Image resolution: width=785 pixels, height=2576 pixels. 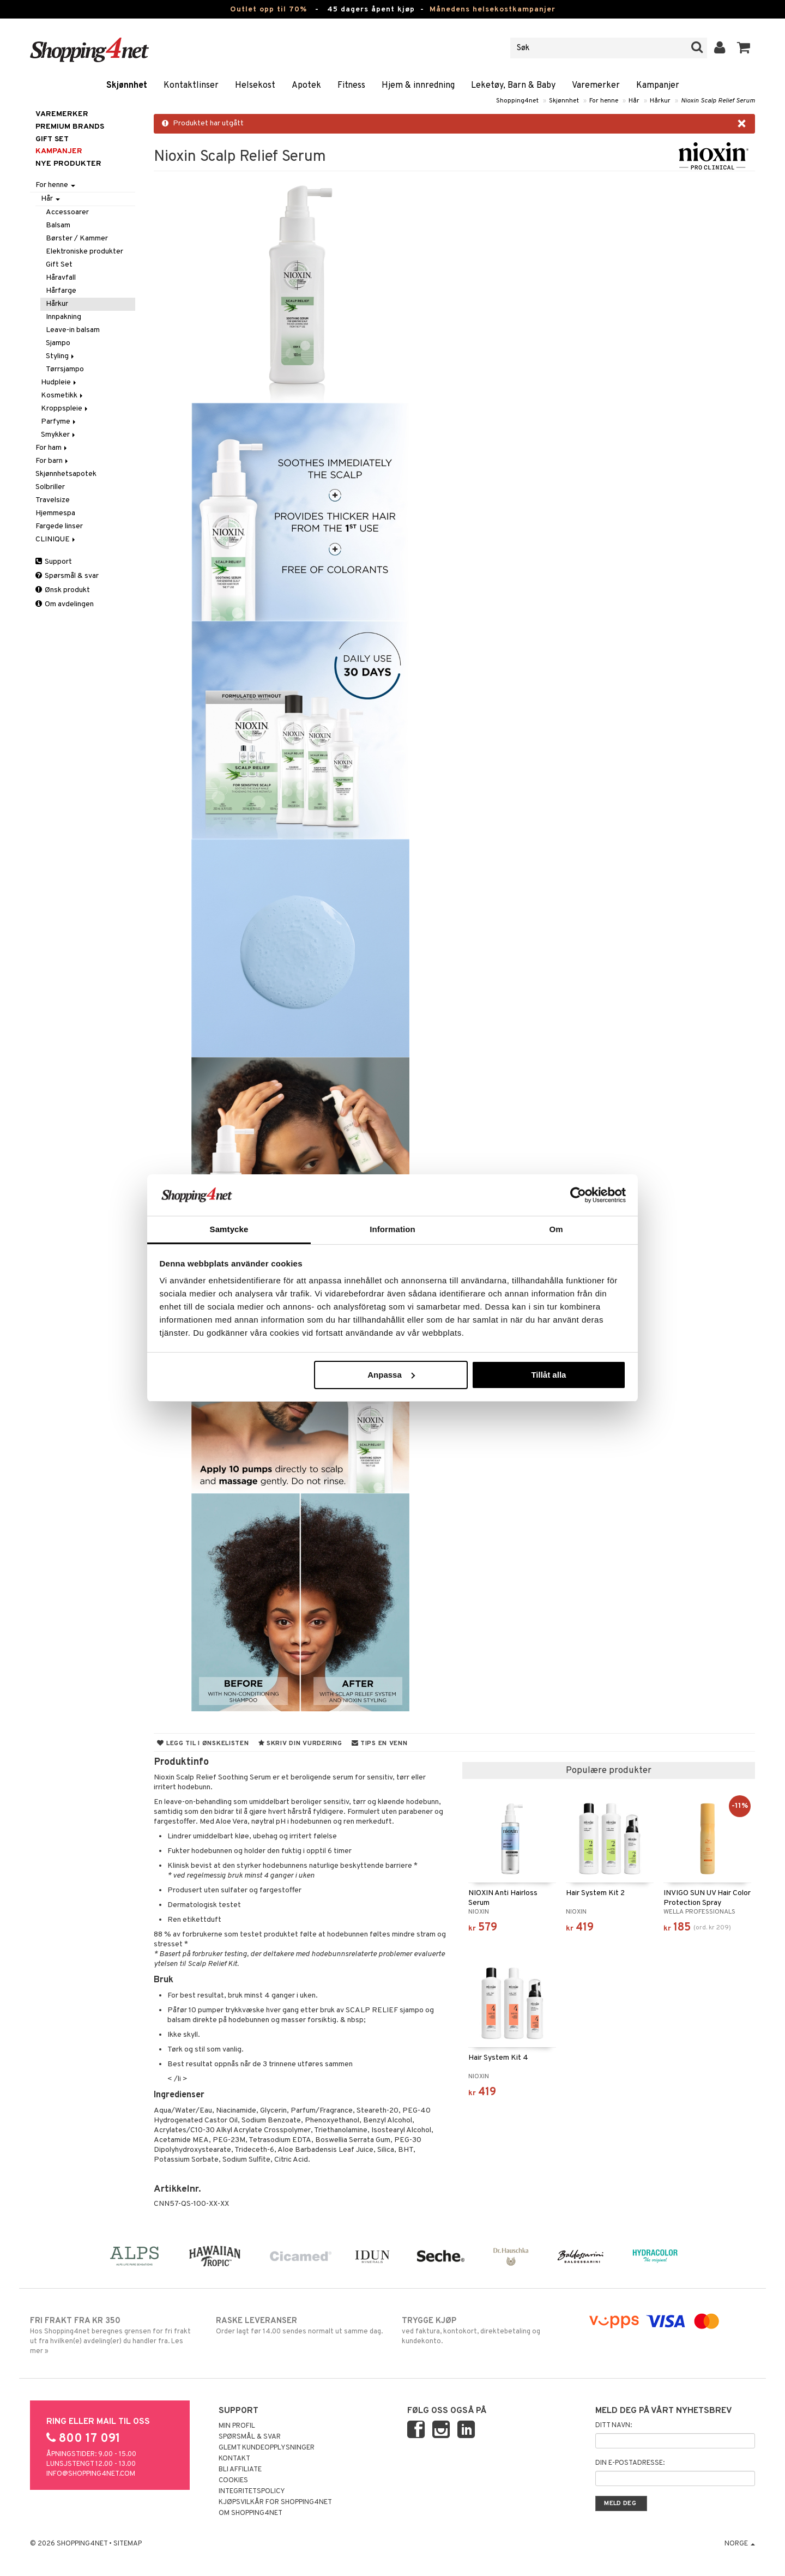 I want to click on Fitness, so click(x=351, y=85).